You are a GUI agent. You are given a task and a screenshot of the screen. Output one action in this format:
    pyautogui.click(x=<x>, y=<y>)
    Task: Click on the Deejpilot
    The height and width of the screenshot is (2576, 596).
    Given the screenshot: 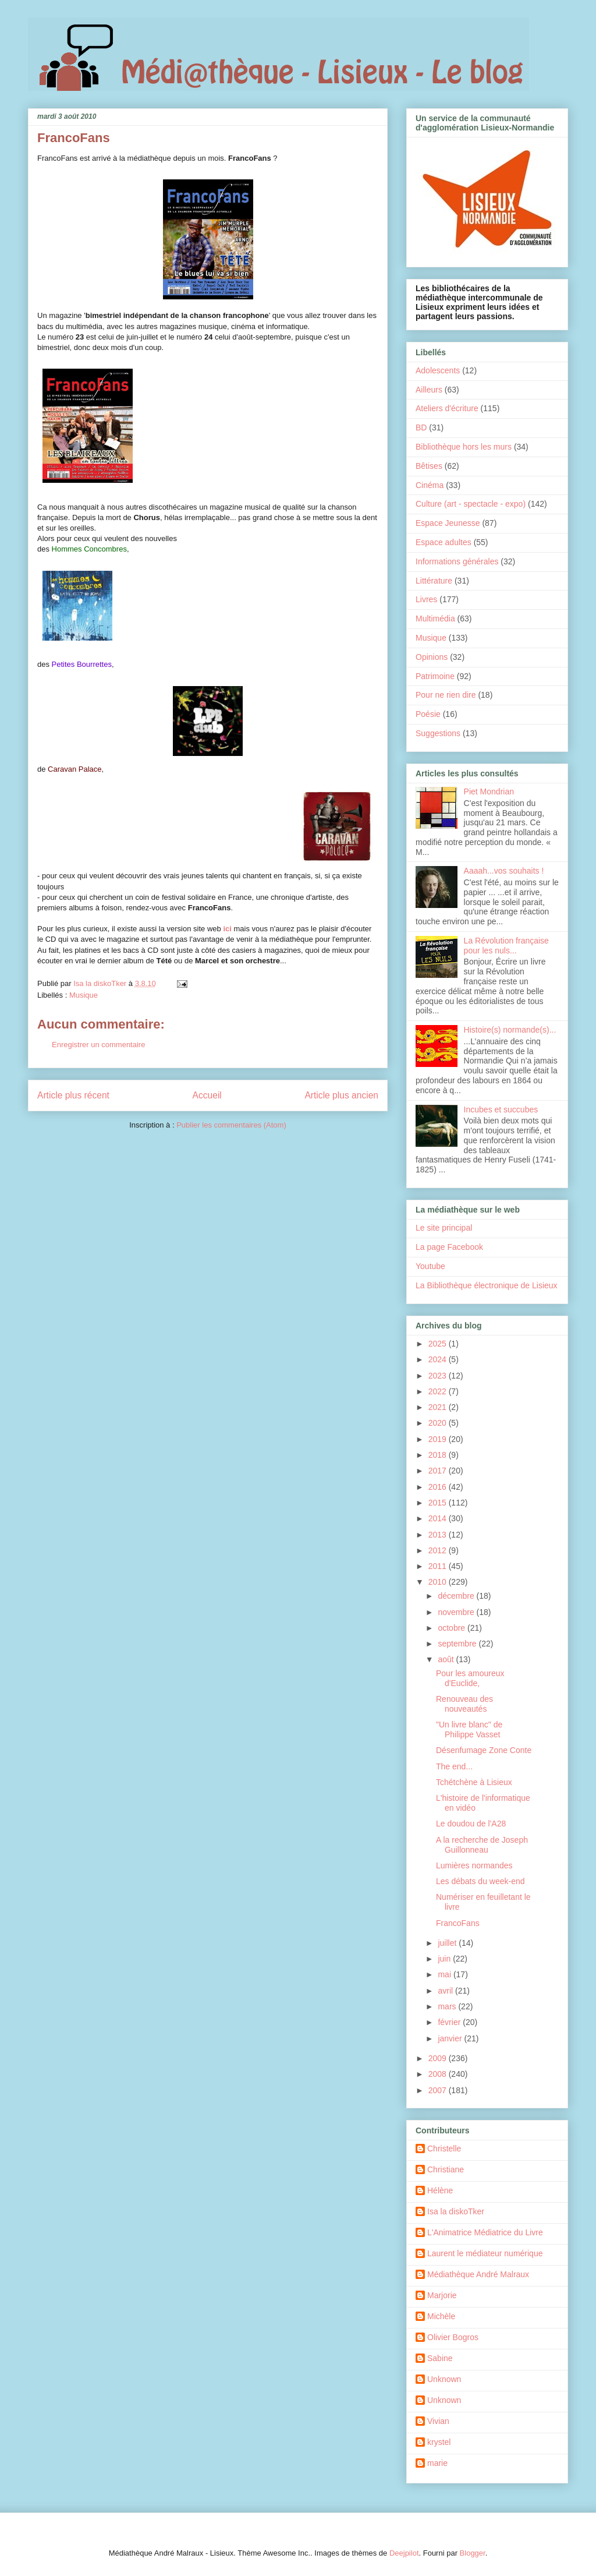 What is the action you would take?
    pyautogui.click(x=404, y=2553)
    